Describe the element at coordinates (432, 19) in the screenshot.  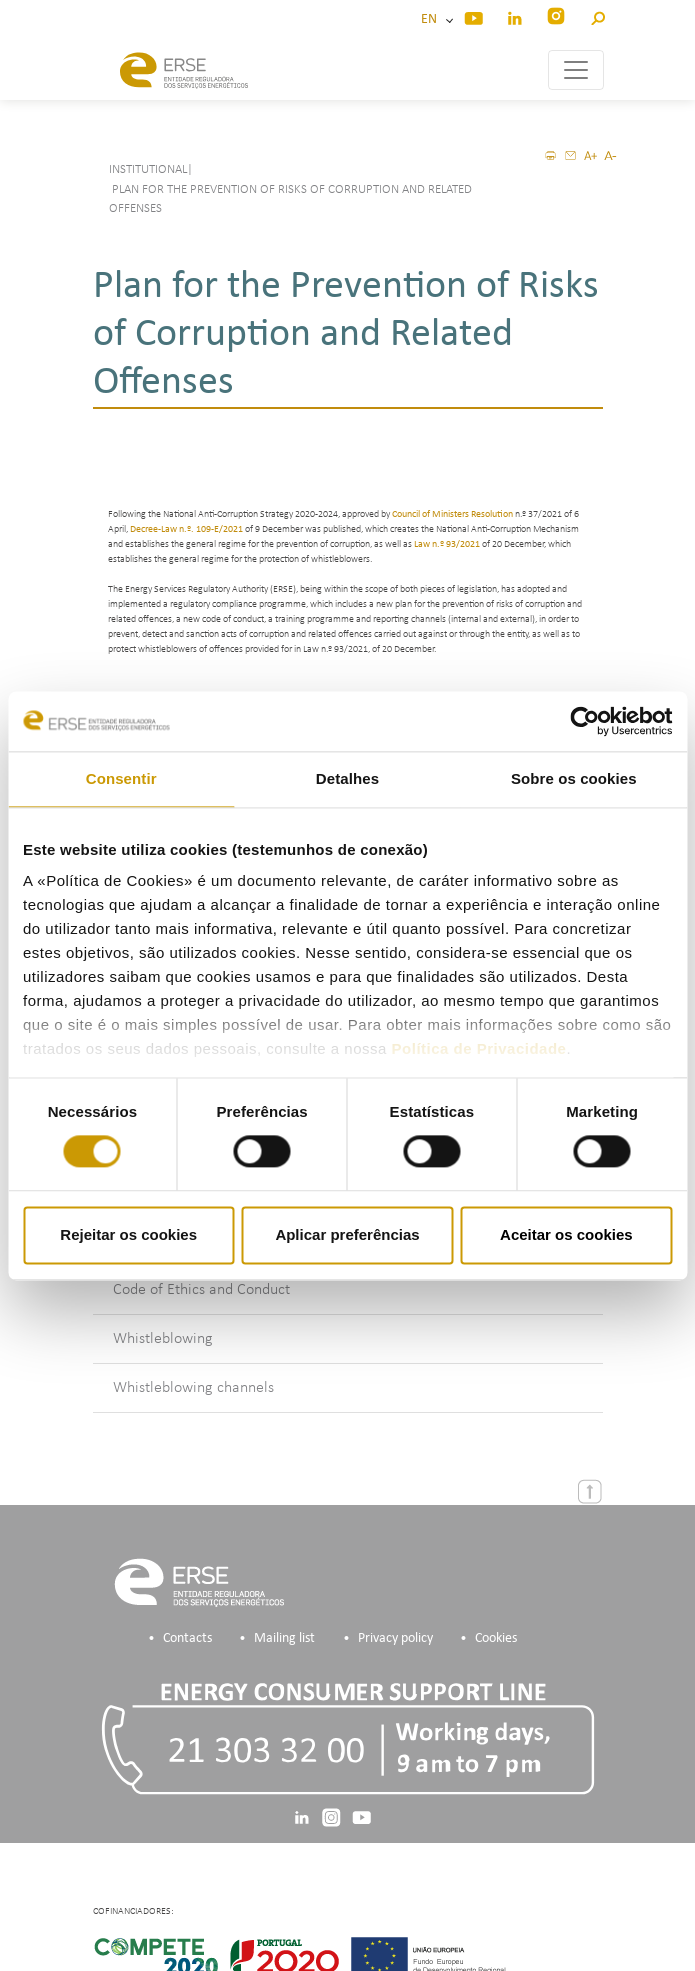
I see `EN` at that location.